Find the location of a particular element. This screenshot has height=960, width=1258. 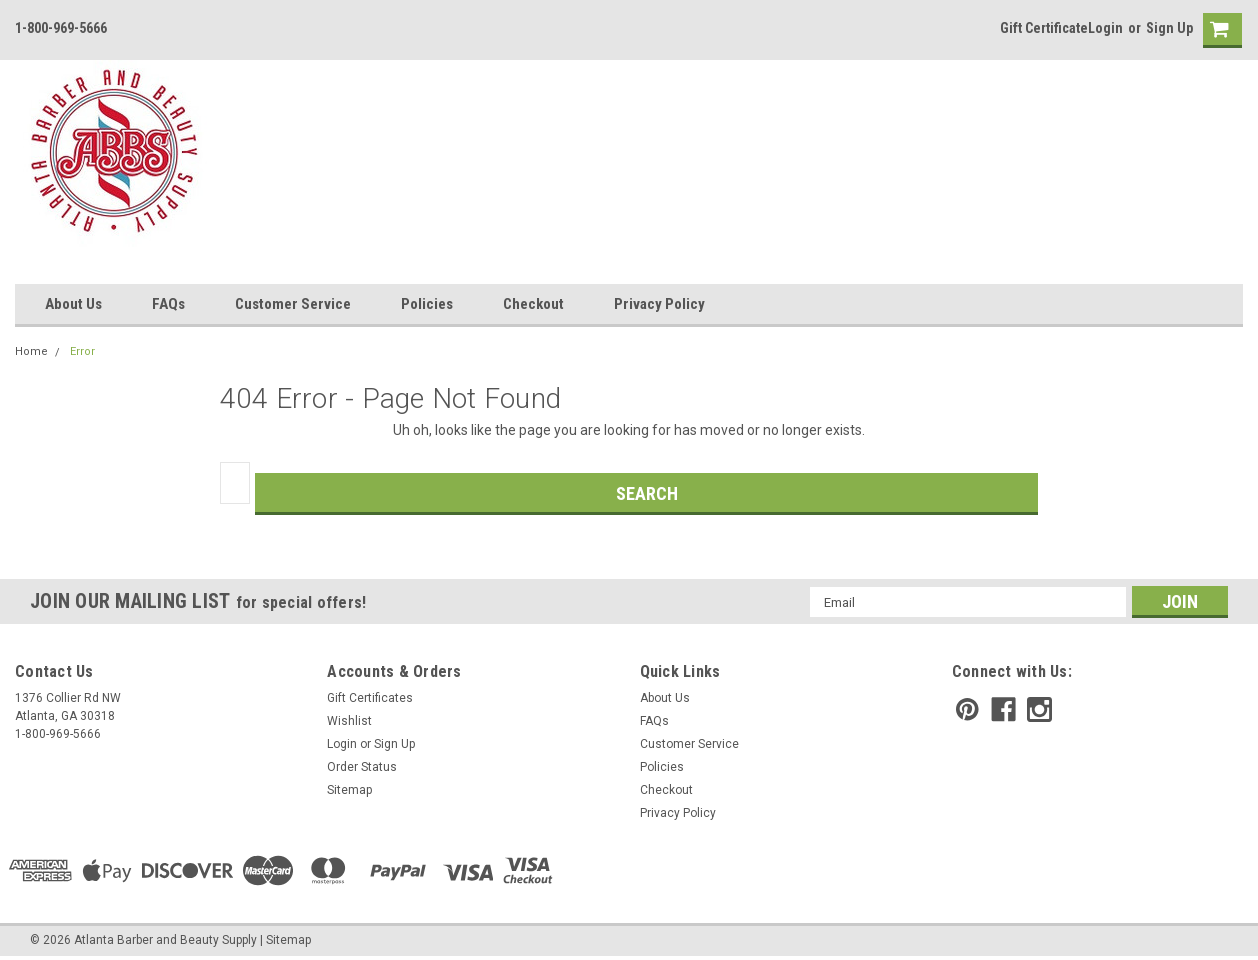

1-800-969-5666 is located at coordinates (61, 28).